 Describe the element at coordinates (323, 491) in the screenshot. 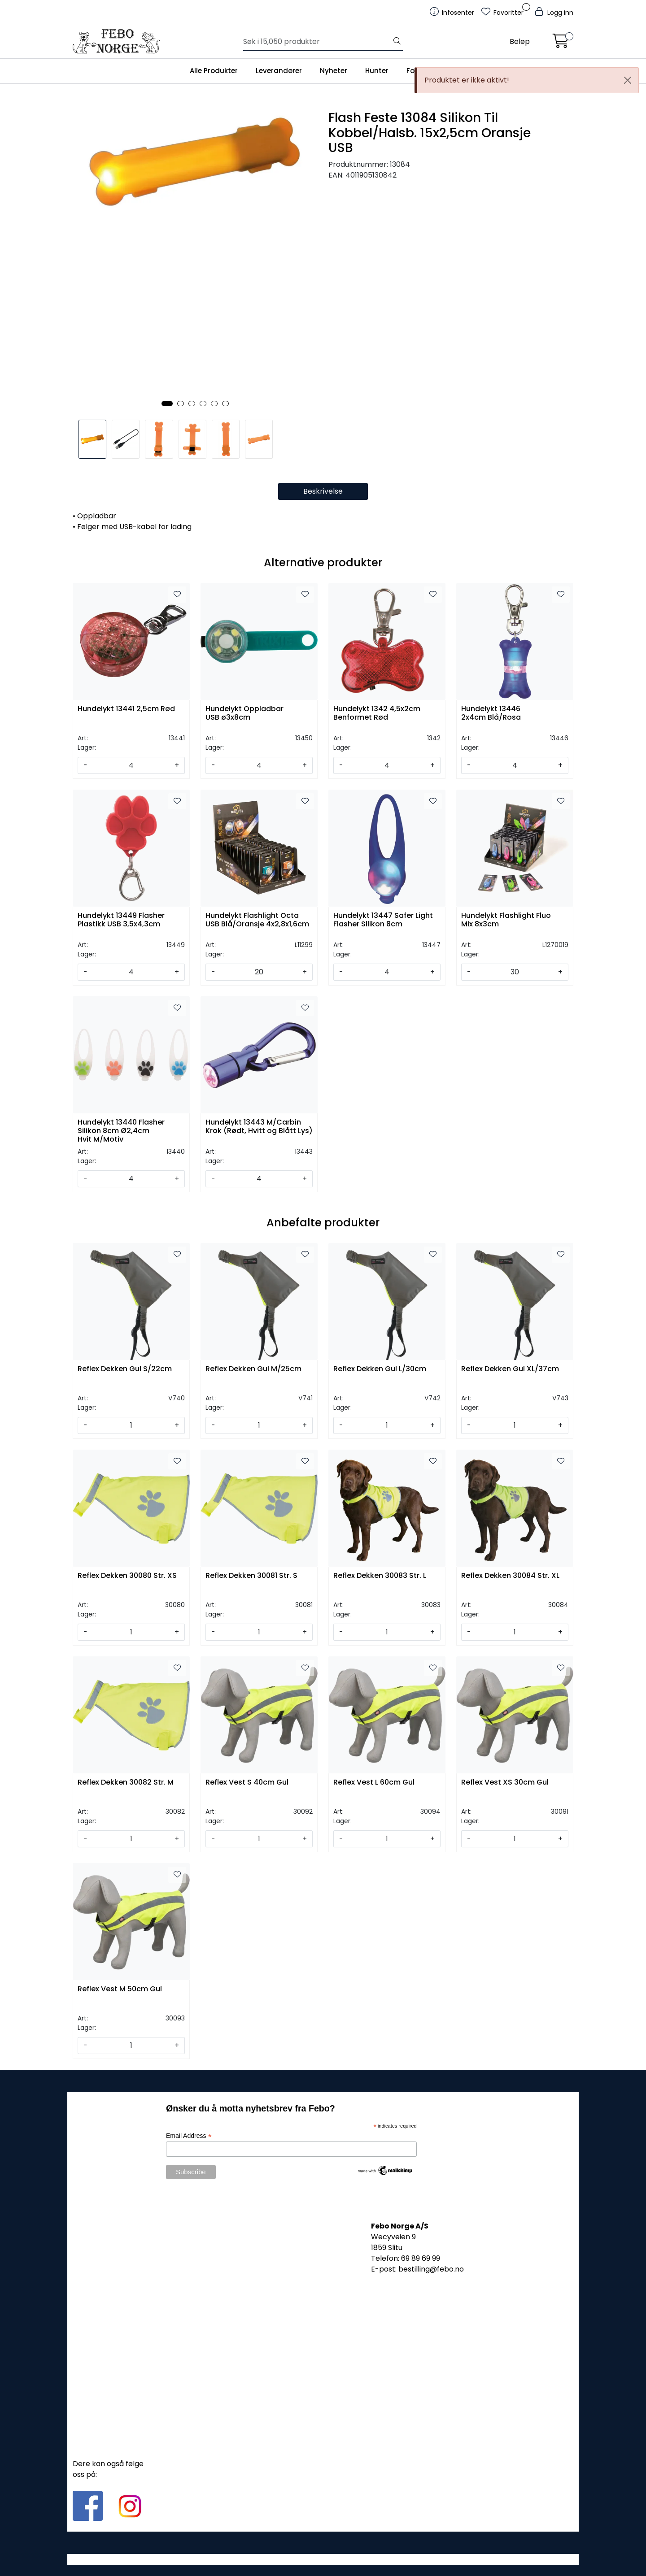

I see `Beskrivelse [tab]` at that location.